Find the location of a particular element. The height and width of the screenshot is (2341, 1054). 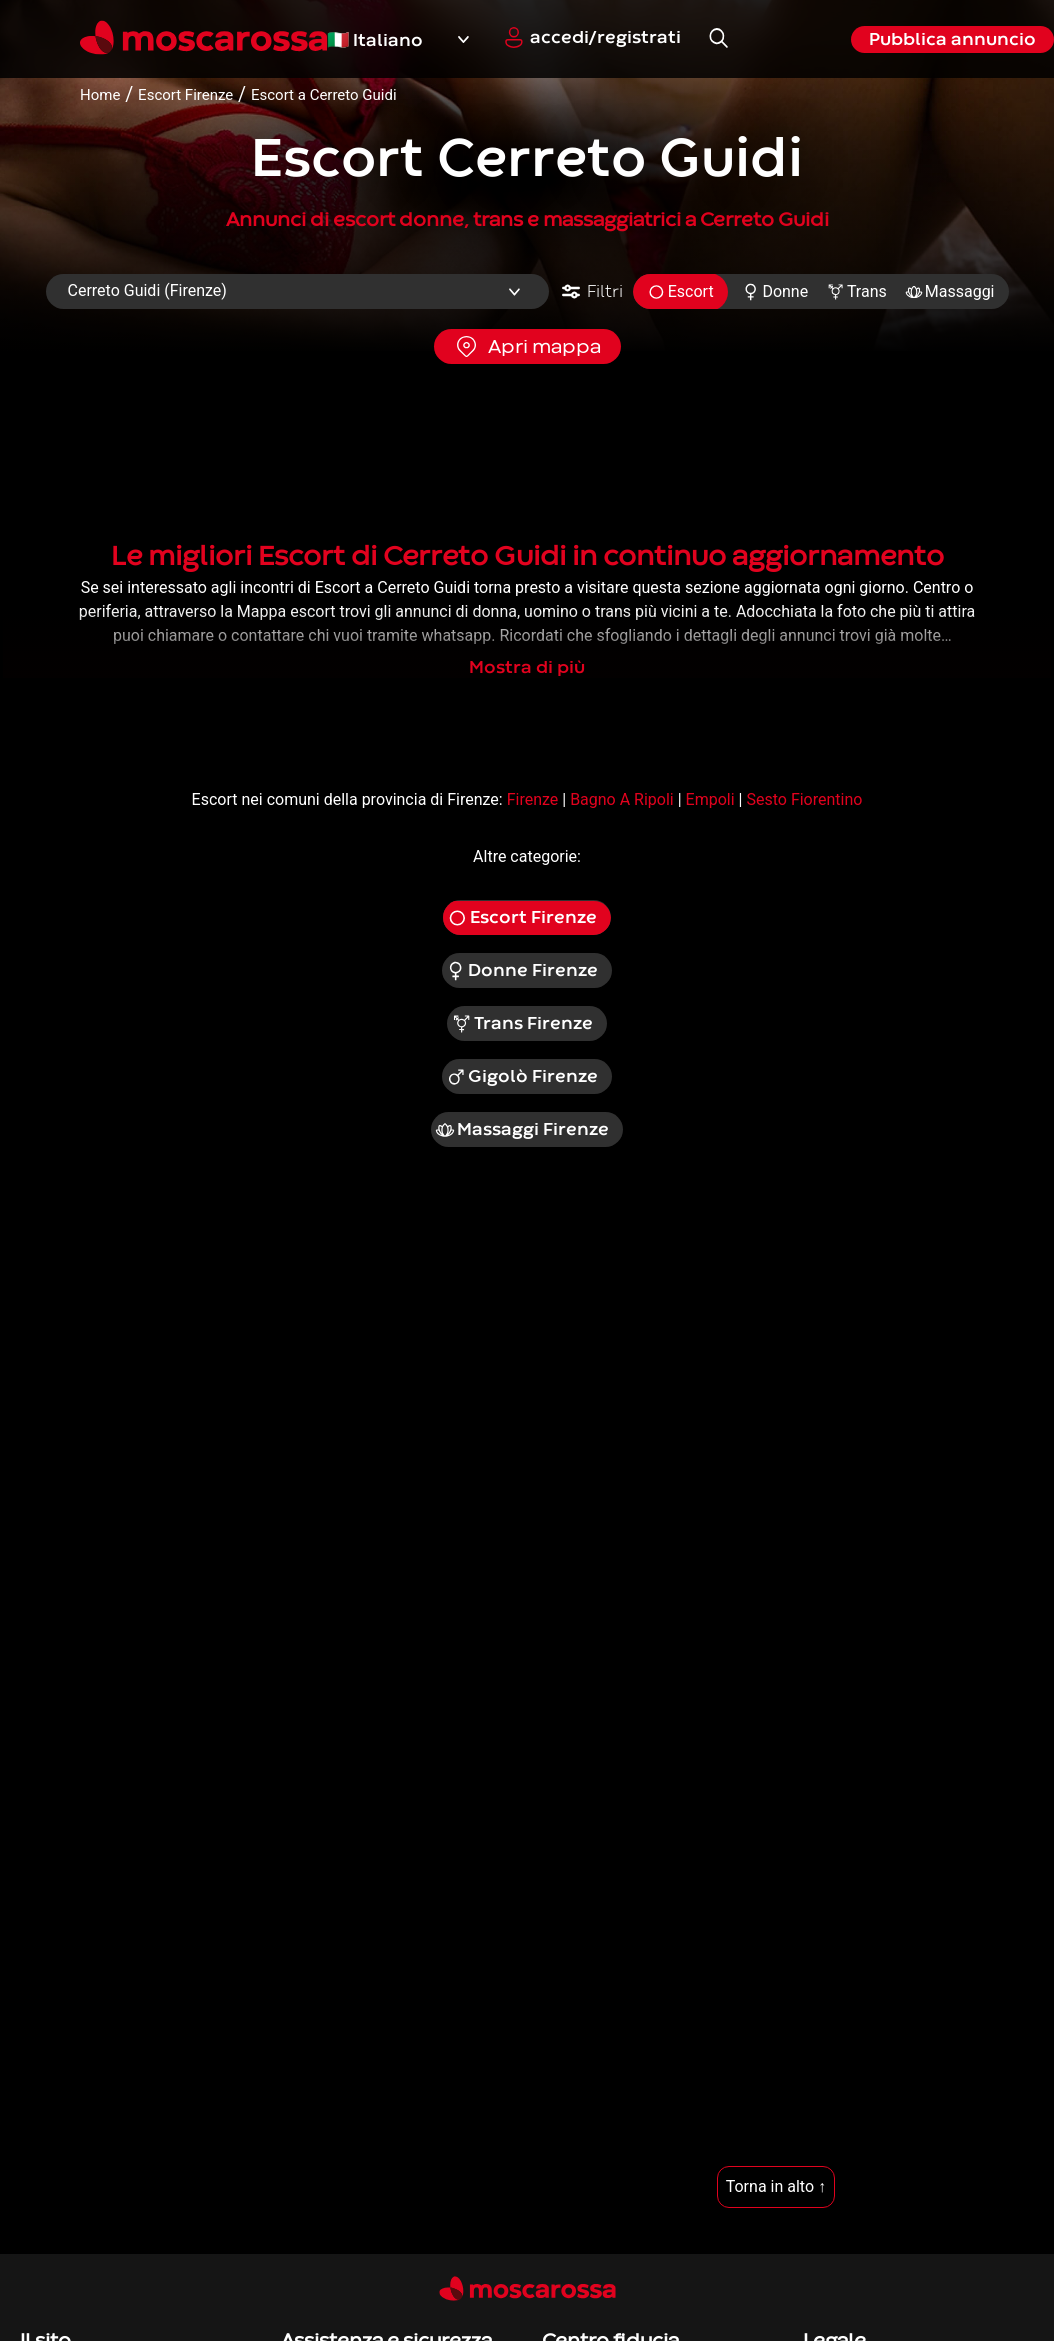

Mostra di più is located at coordinates (527, 667).